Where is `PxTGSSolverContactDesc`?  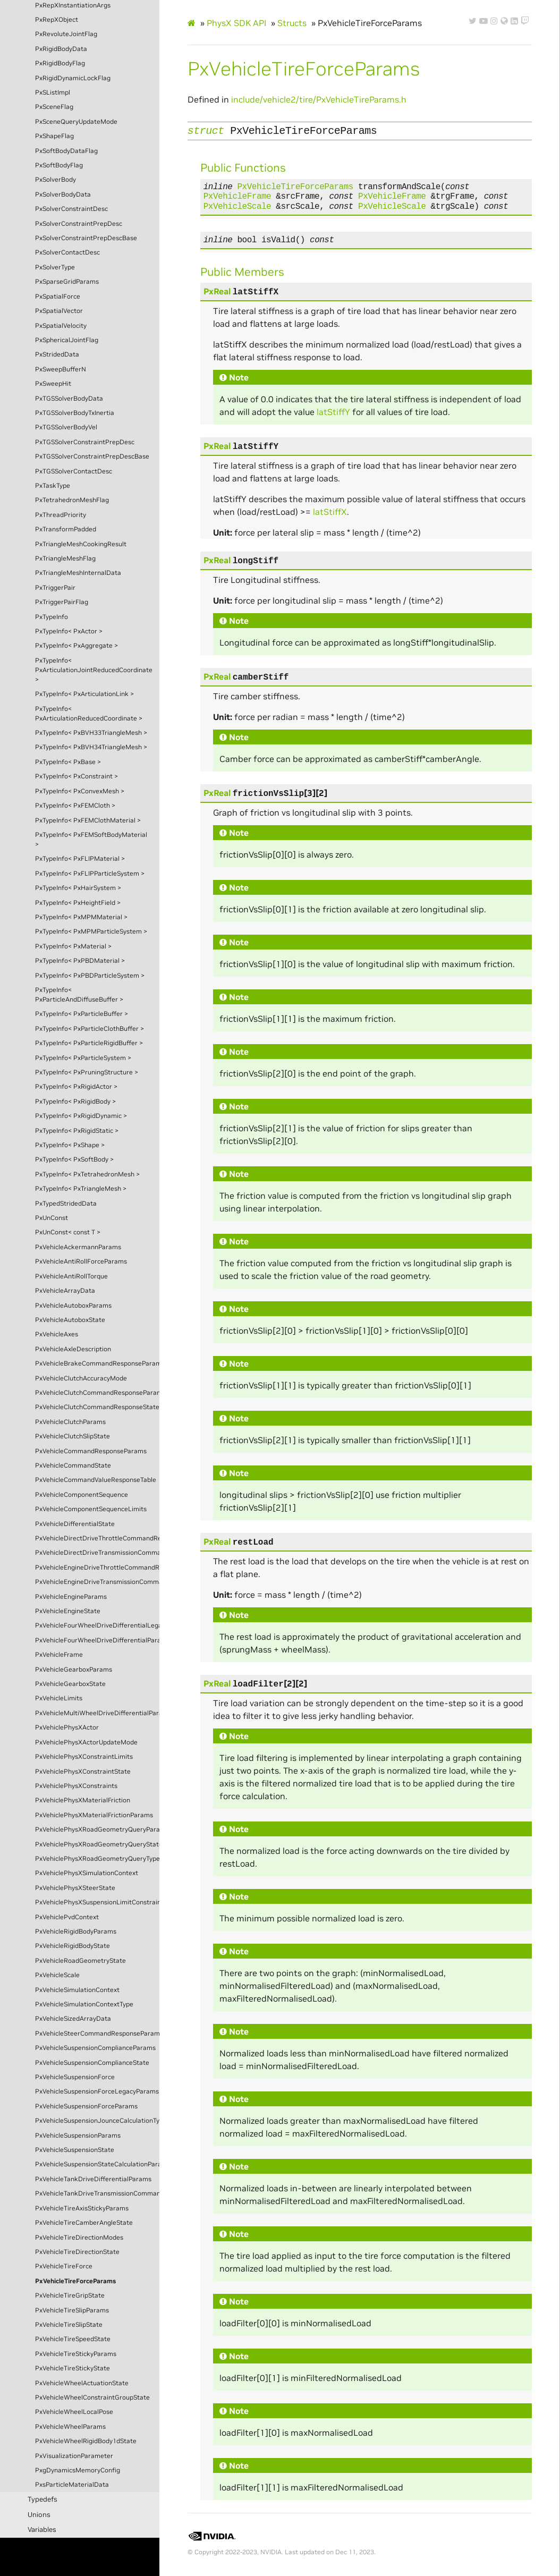
PxTGSSolverContactDesc is located at coordinates (73, 471).